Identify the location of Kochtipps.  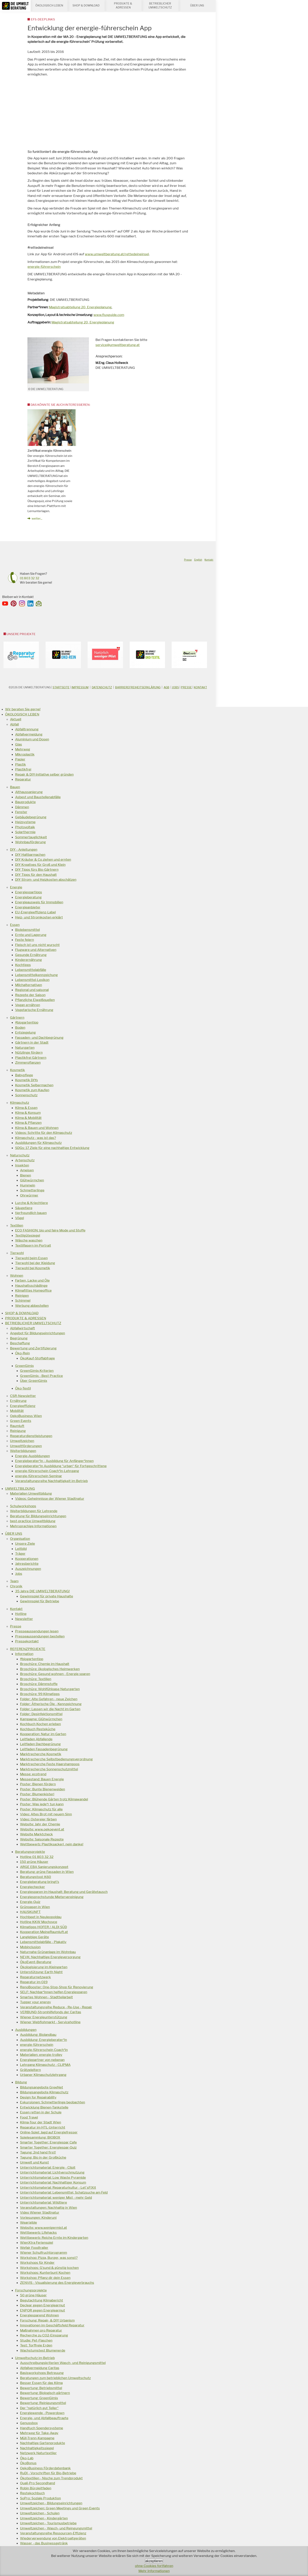
(23, 965).